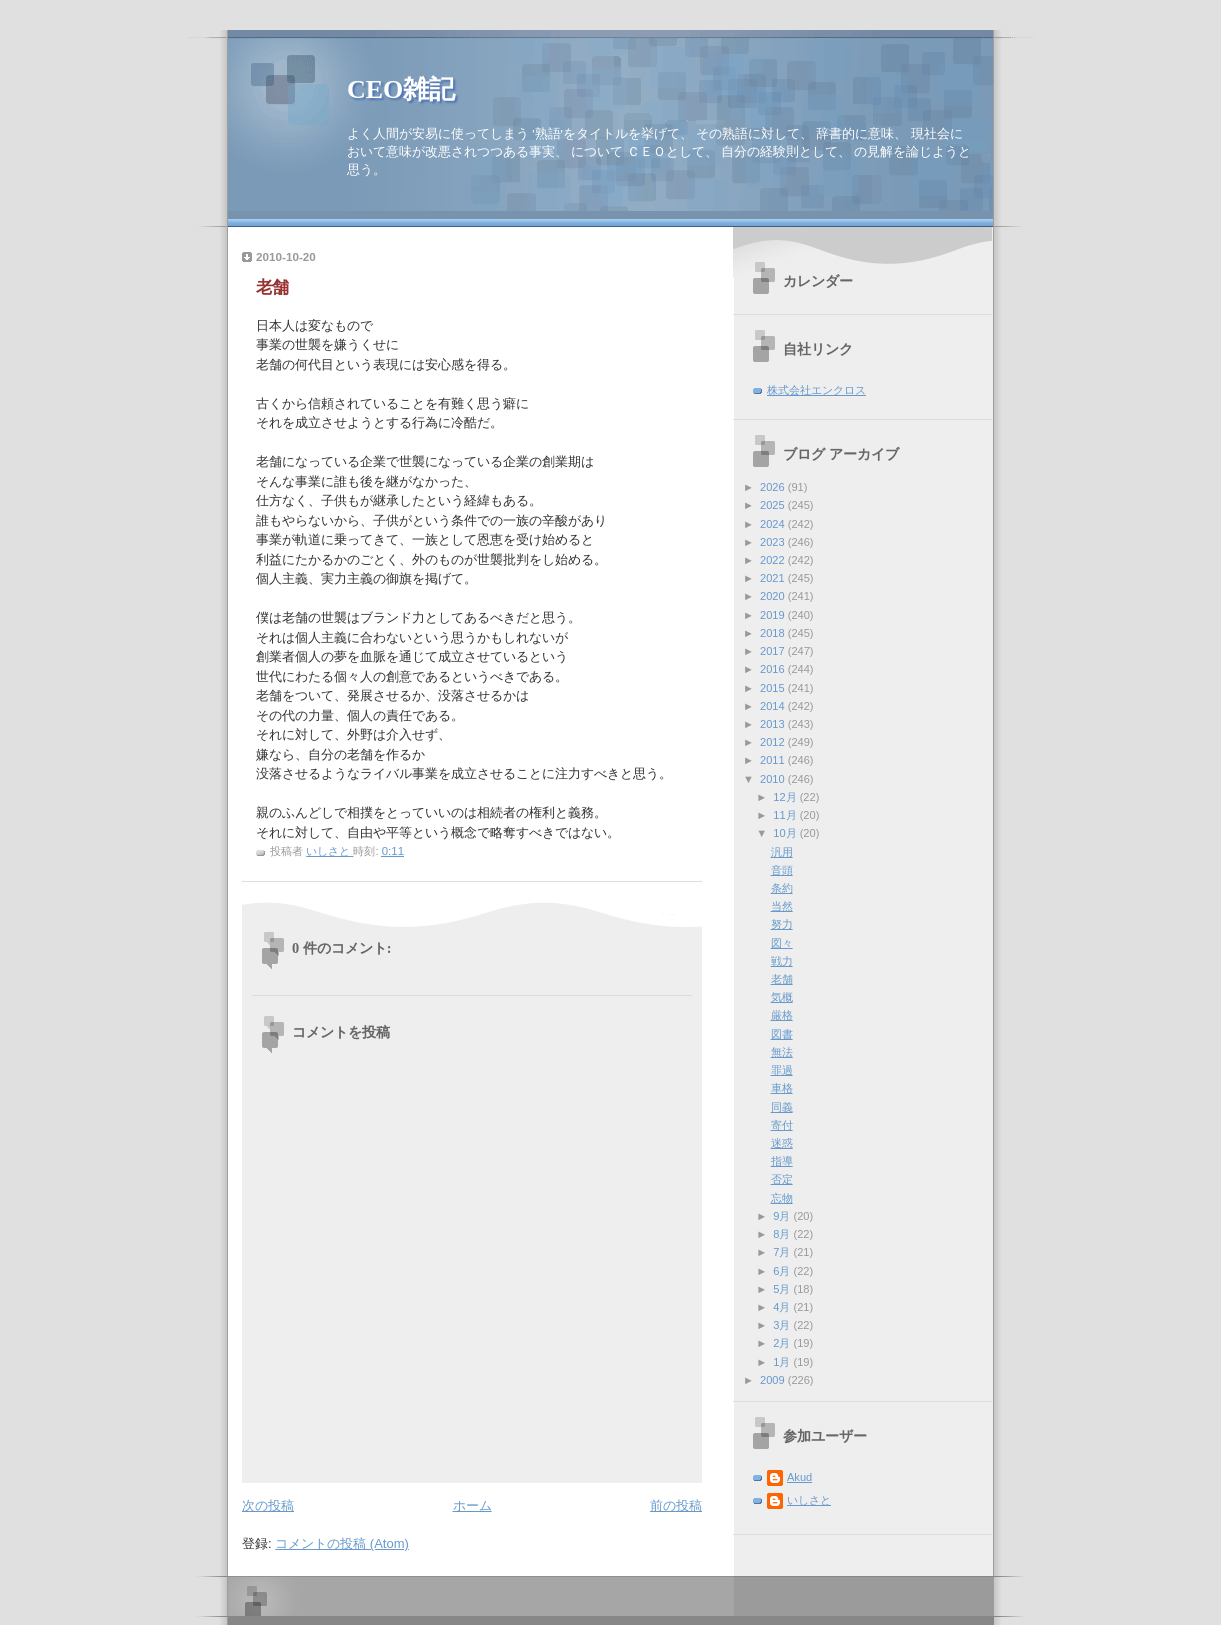 Image resolution: width=1221 pixels, height=1625 pixels. Describe the element at coordinates (782, 1179) in the screenshot. I see `否定` at that location.